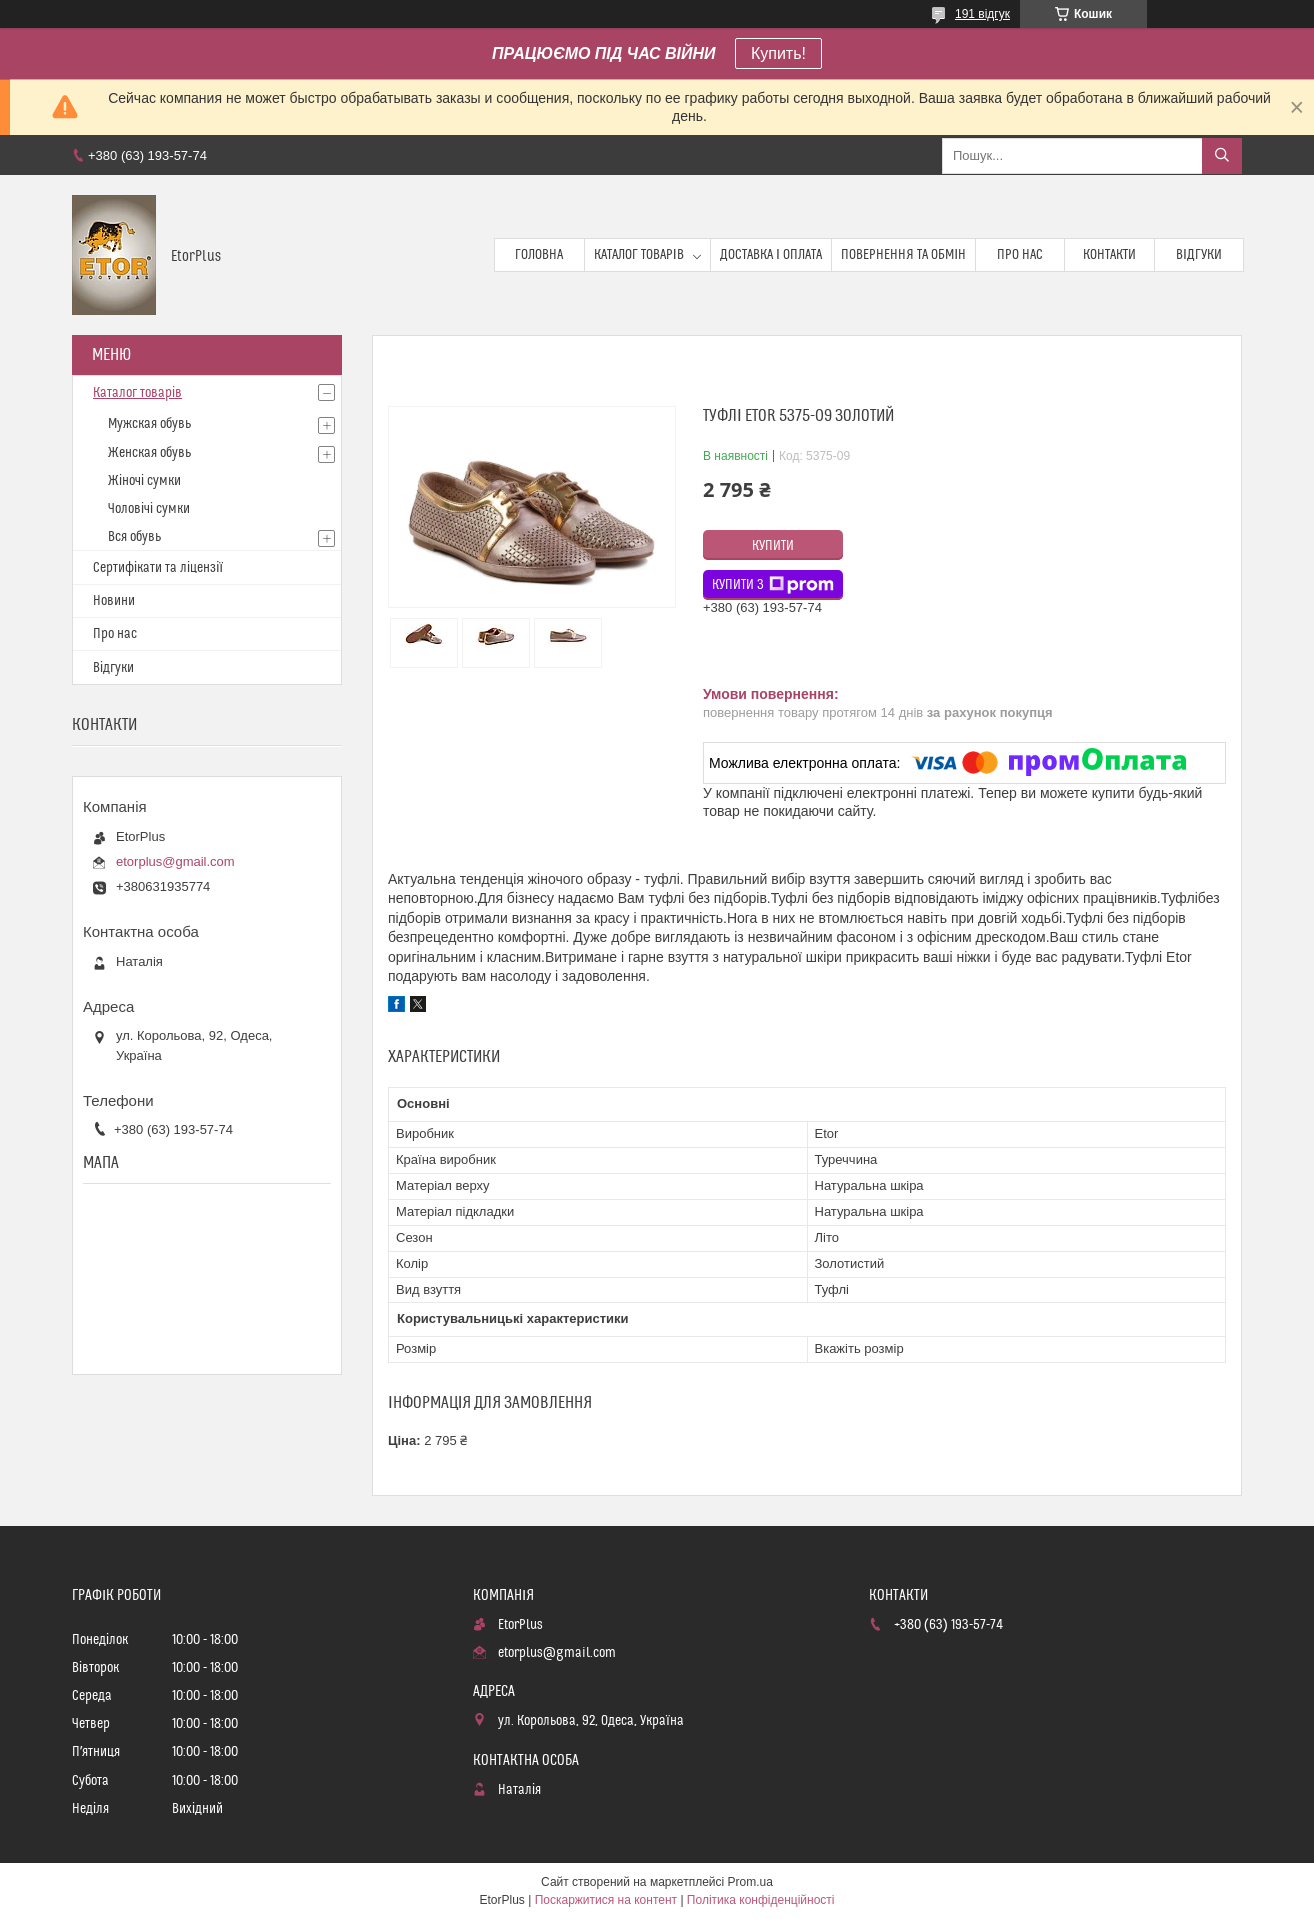 This screenshot has width=1314, height=1919. What do you see at coordinates (1109, 255) in the screenshot?
I see `Контакти` at bounding box center [1109, 255].